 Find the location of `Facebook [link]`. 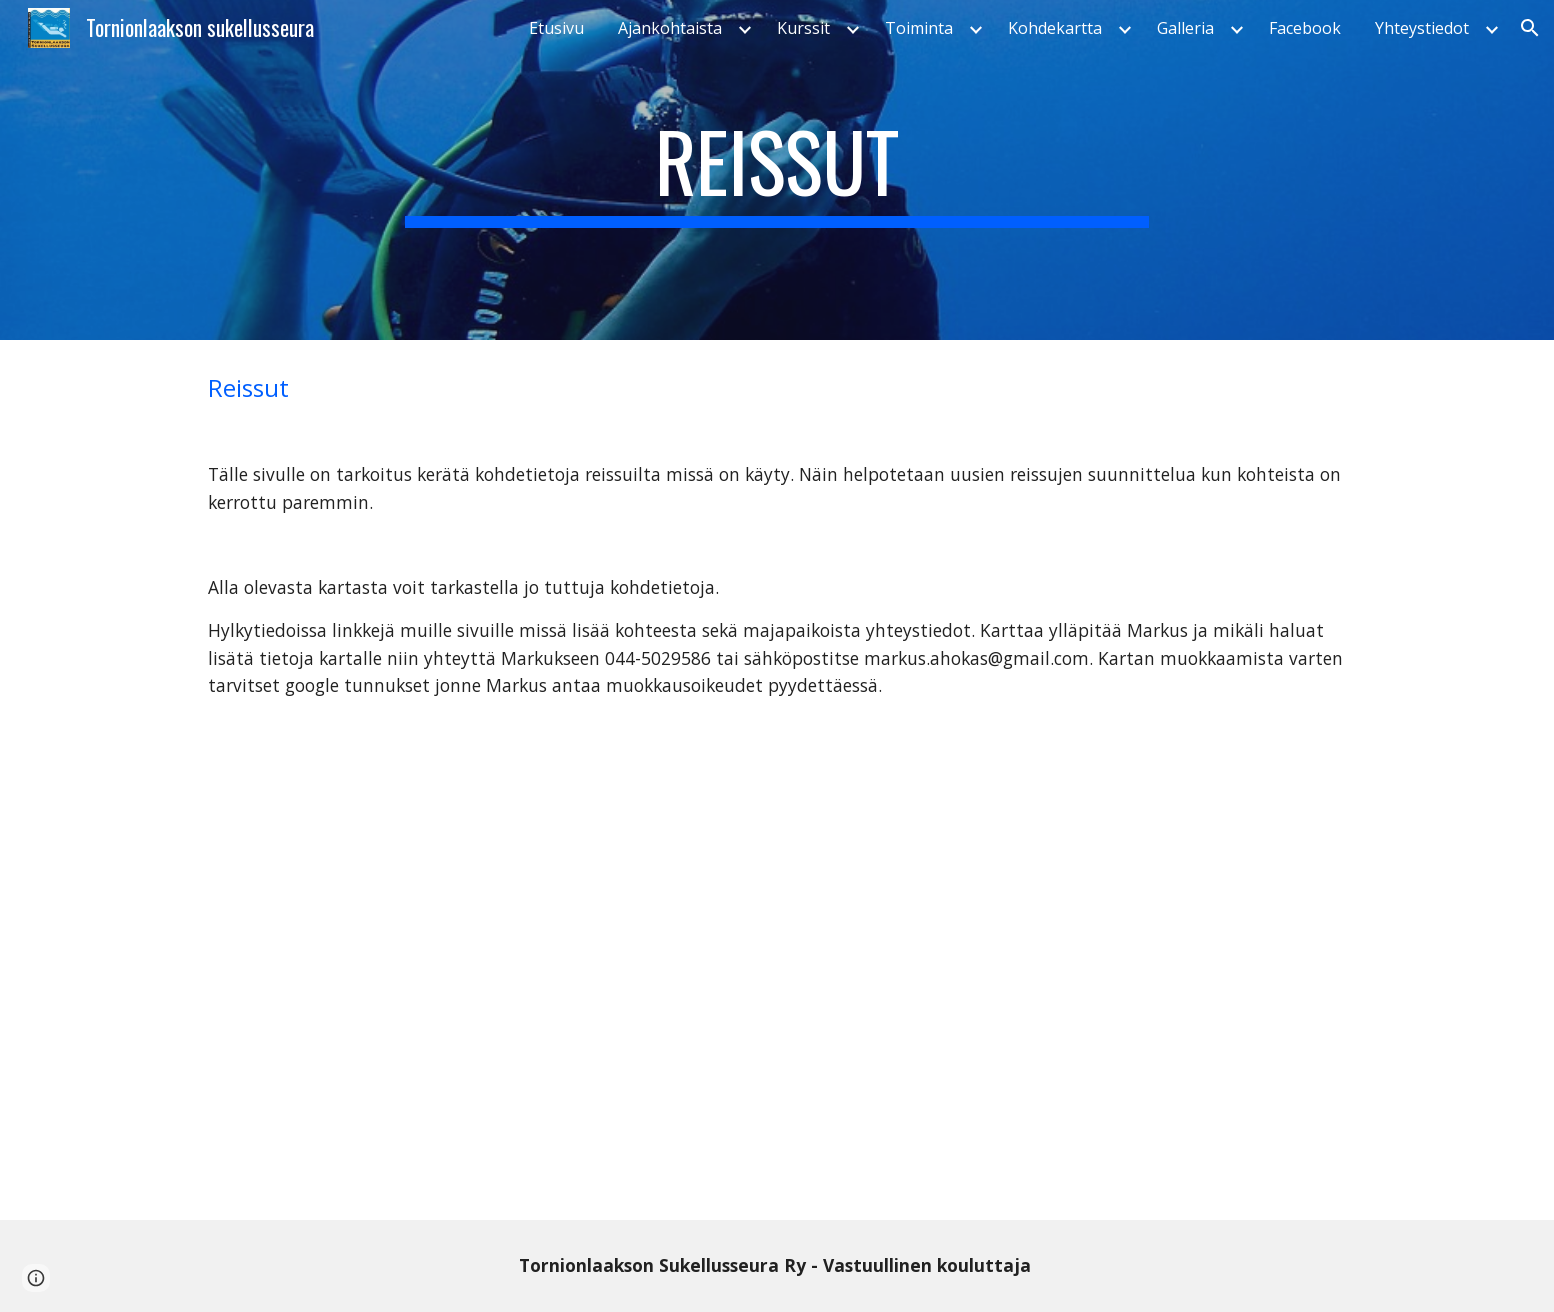

Facebook [link] is located at coordinates (1305, 28).